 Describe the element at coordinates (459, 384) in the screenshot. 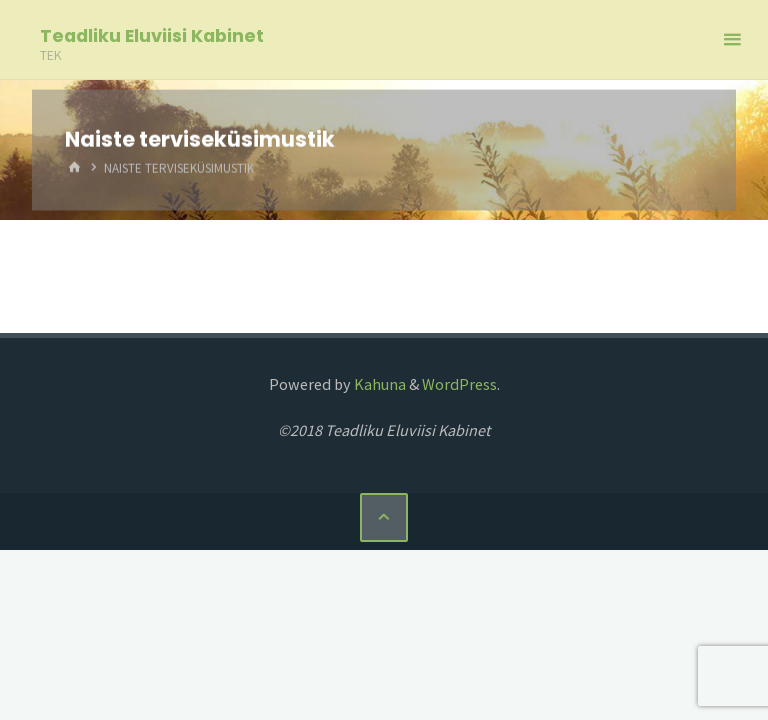

I see `WordPress` at that location.